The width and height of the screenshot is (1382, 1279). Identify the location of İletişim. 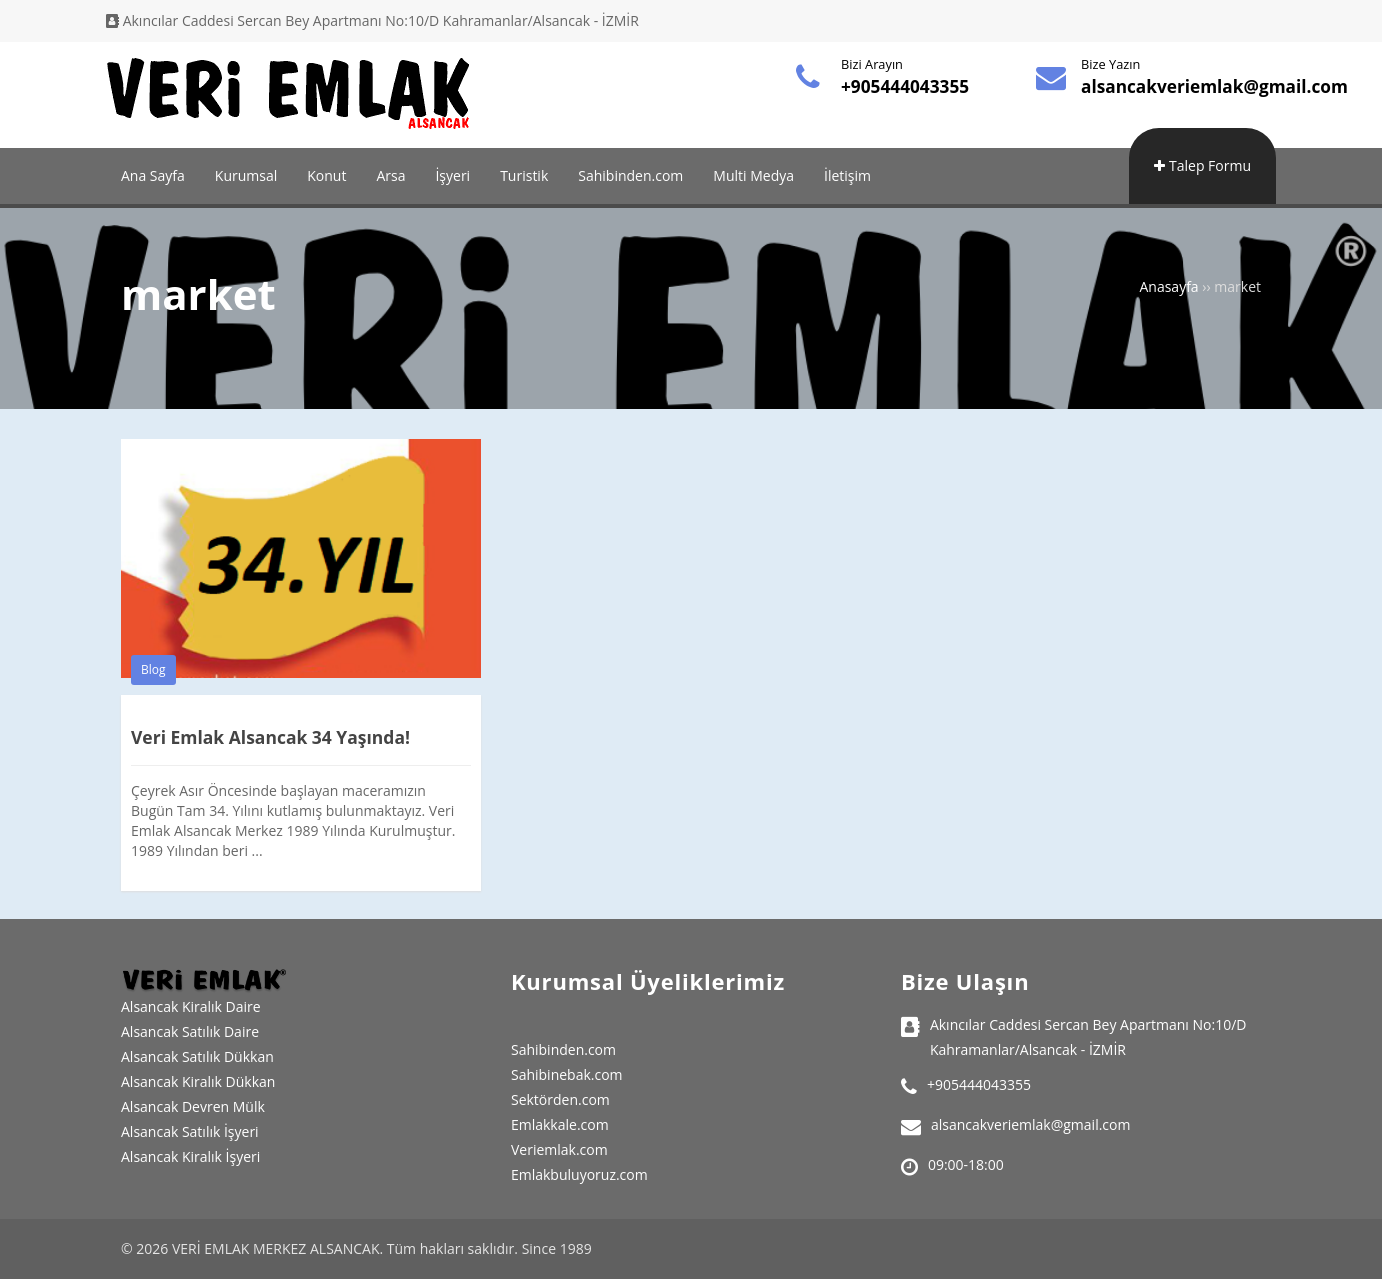
(847, 175).